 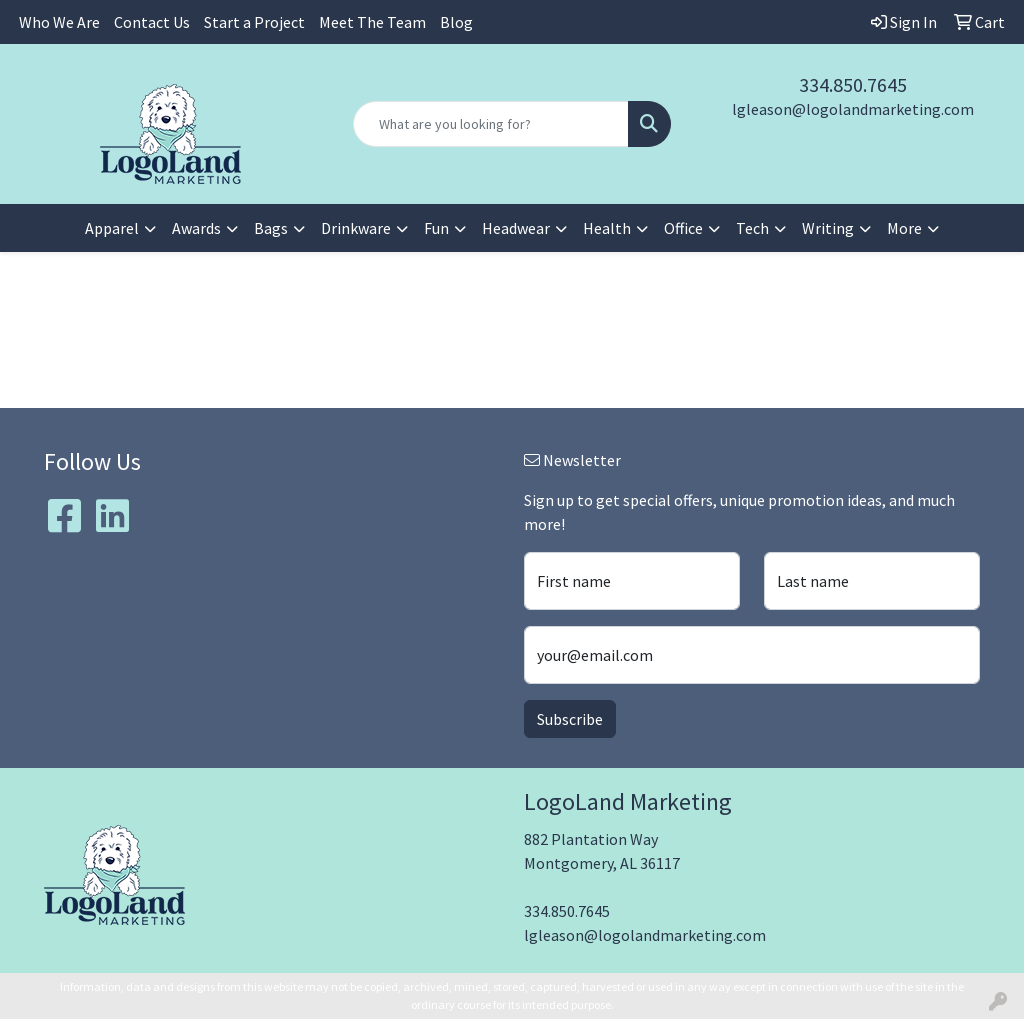 I want to click on Blog, so click(x=456, y=22).